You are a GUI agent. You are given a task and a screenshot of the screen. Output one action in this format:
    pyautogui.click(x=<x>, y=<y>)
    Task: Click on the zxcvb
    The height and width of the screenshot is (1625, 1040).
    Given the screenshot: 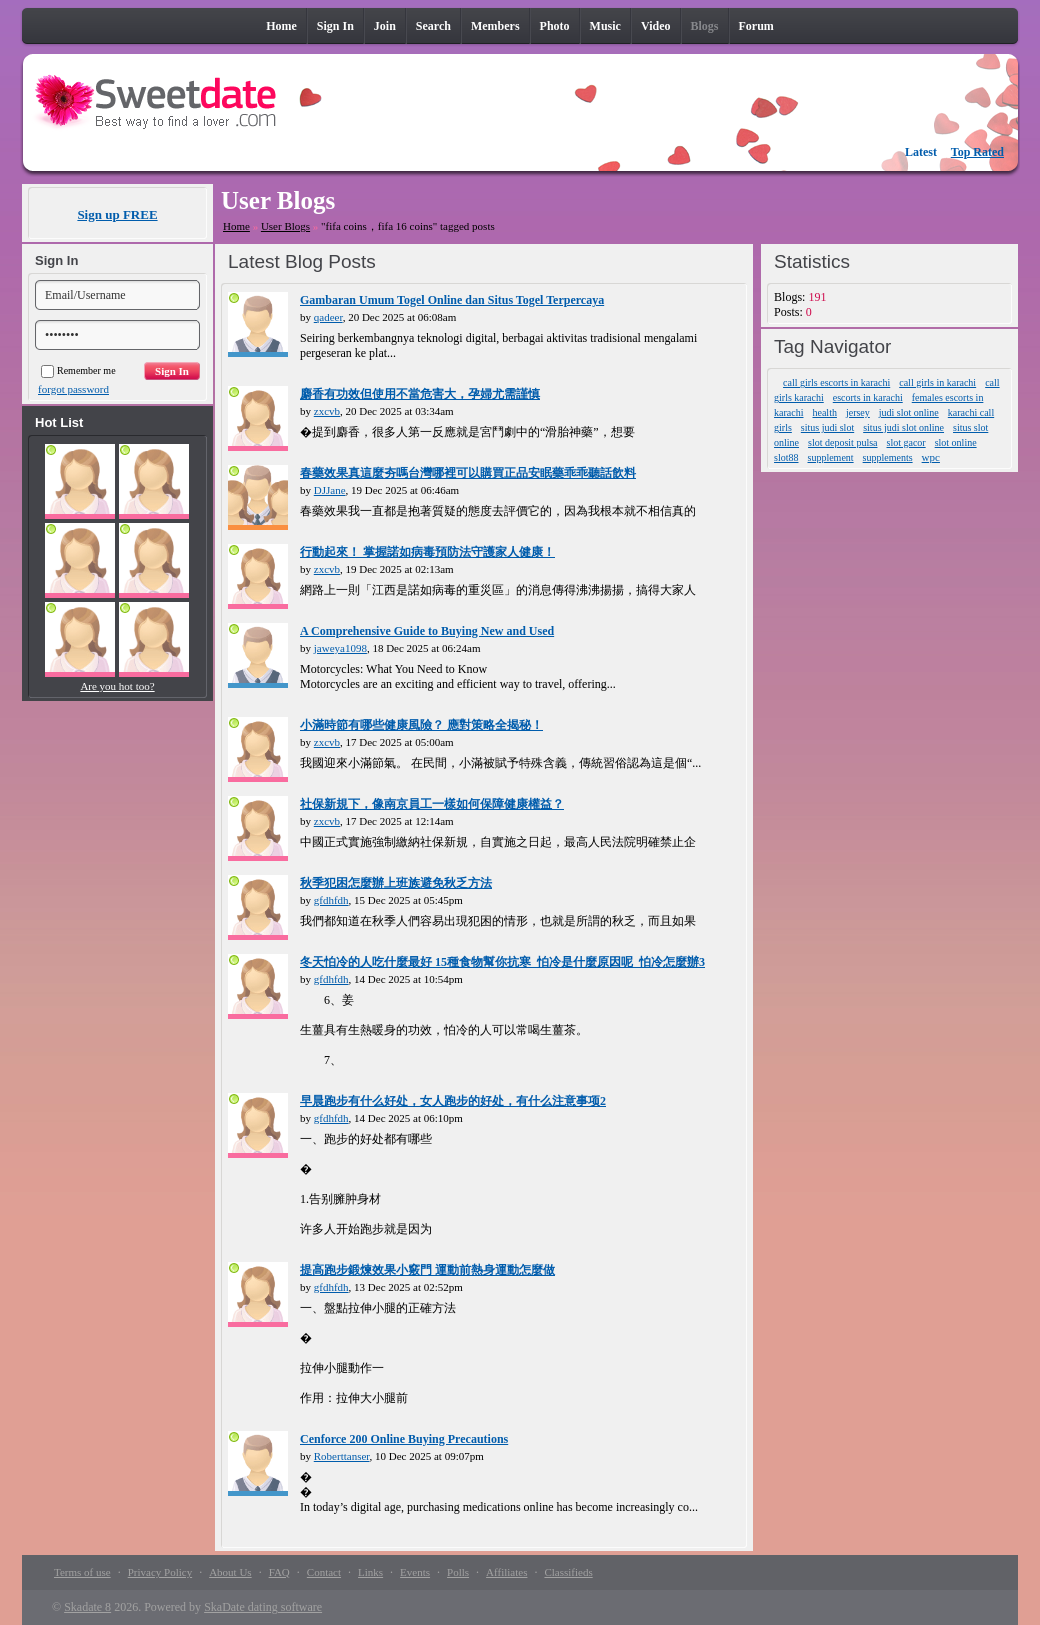 What is the action you would take?
    pyautogui.click(x=327, y=411)
    